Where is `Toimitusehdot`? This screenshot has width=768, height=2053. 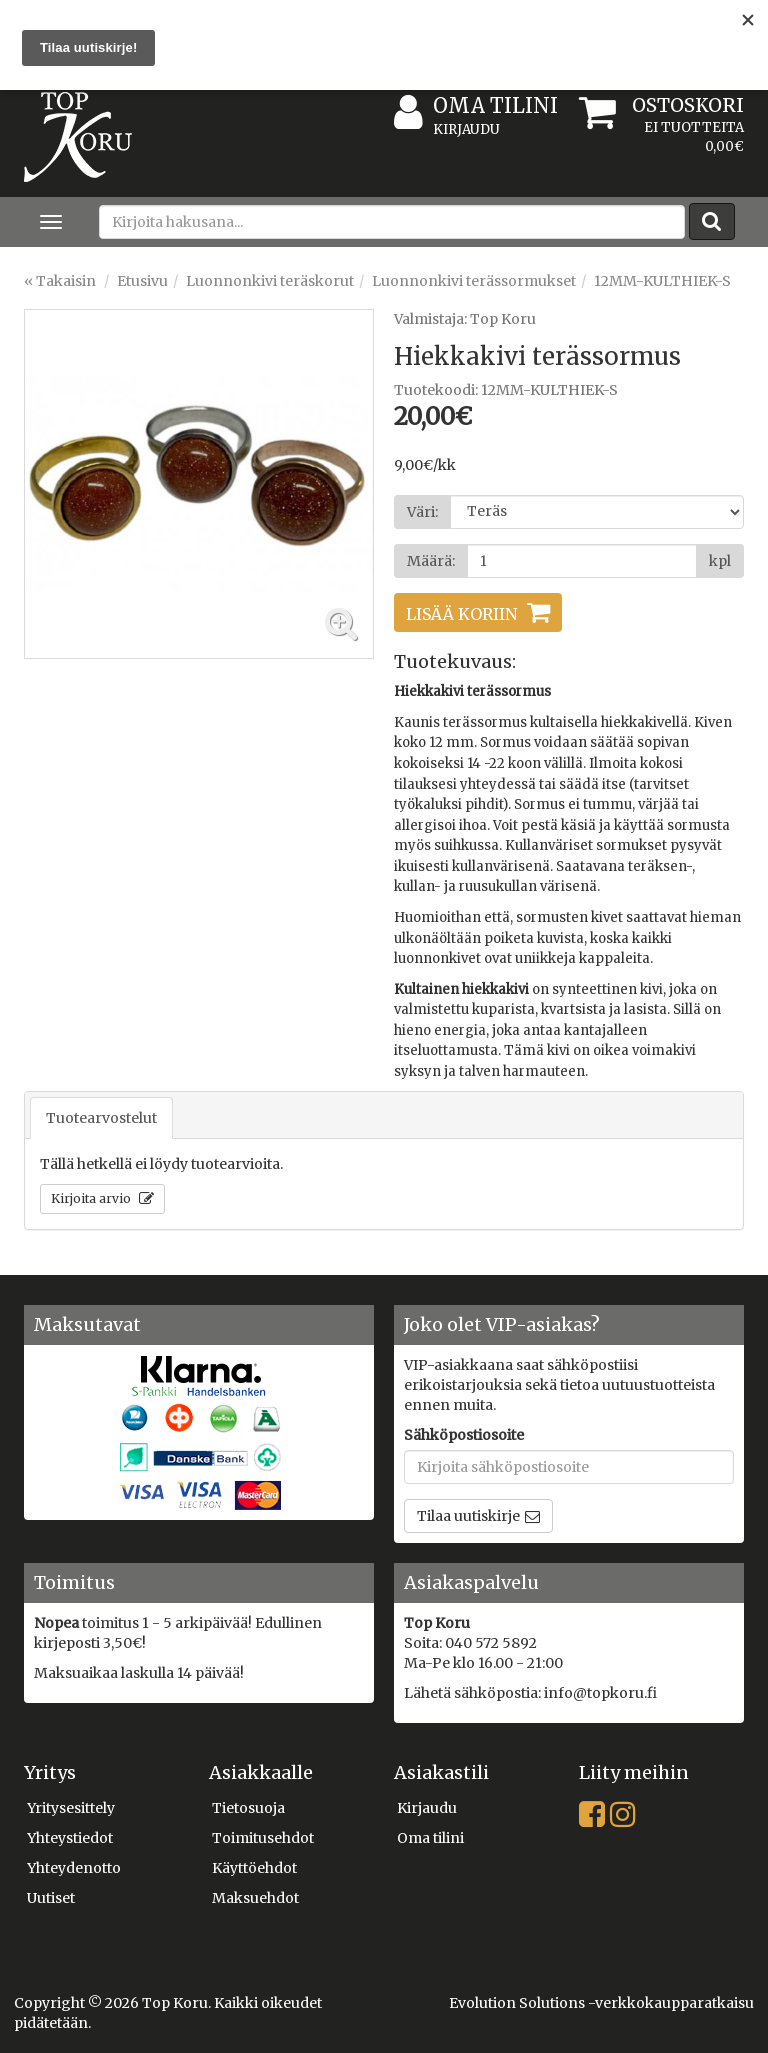 Toimitusehdot is located at coordinates (263, 1838).